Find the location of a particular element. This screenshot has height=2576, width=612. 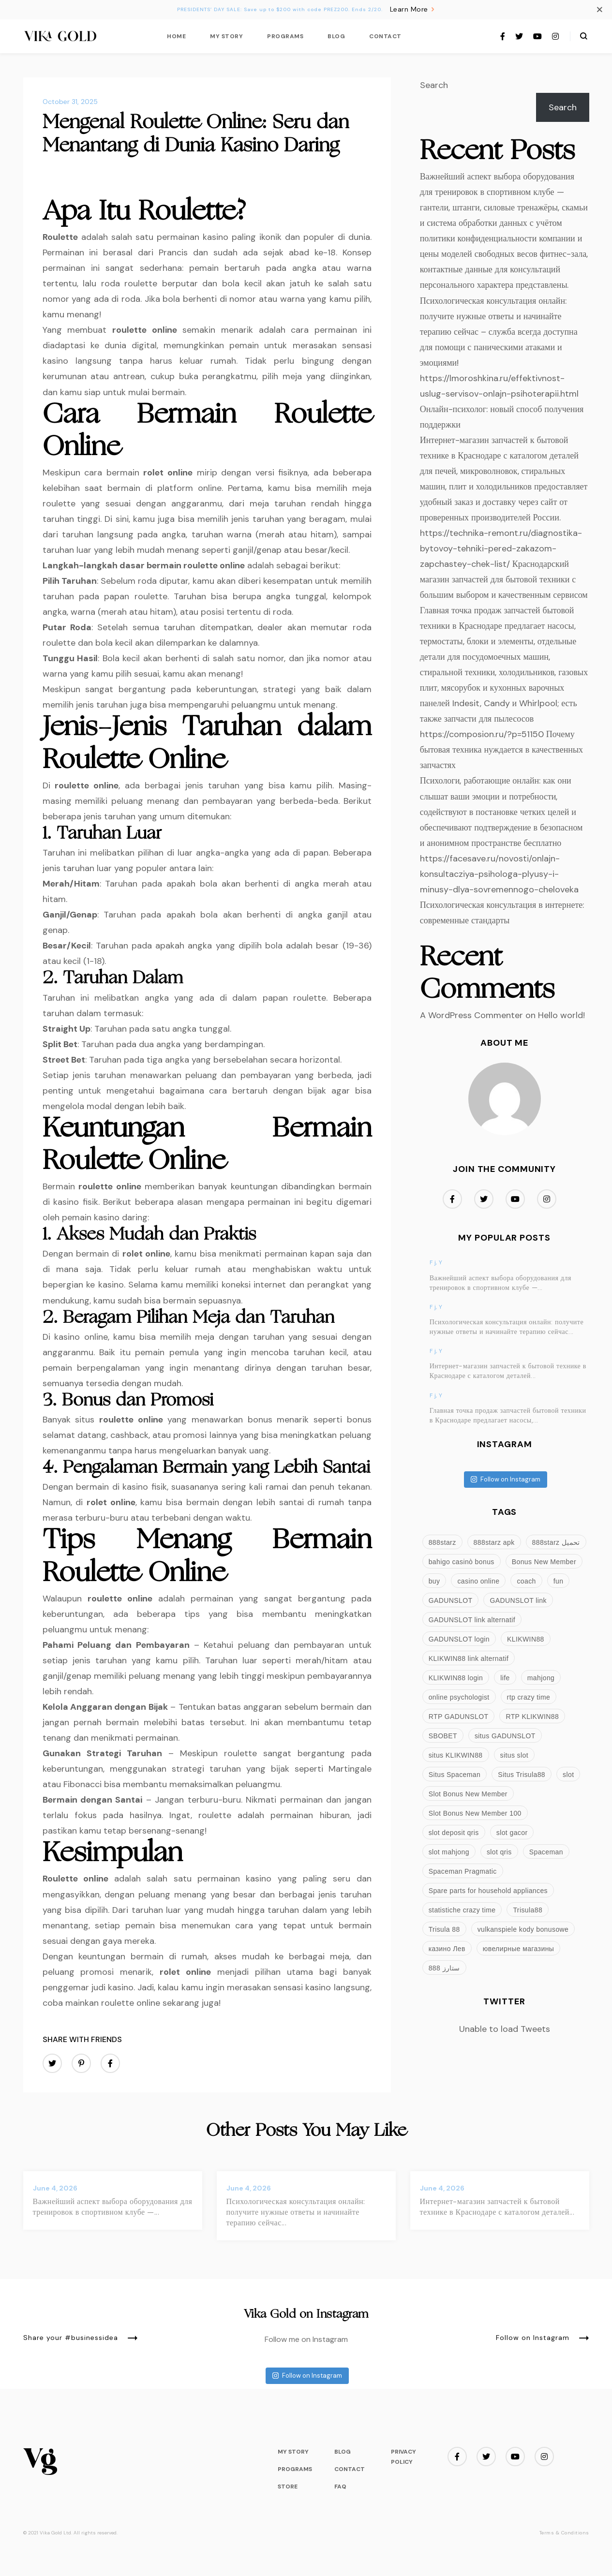

Slot Bonus New Member 100 [Slot Bonus New Member 100 (3 items)] is located at coordinates (475, 1813).